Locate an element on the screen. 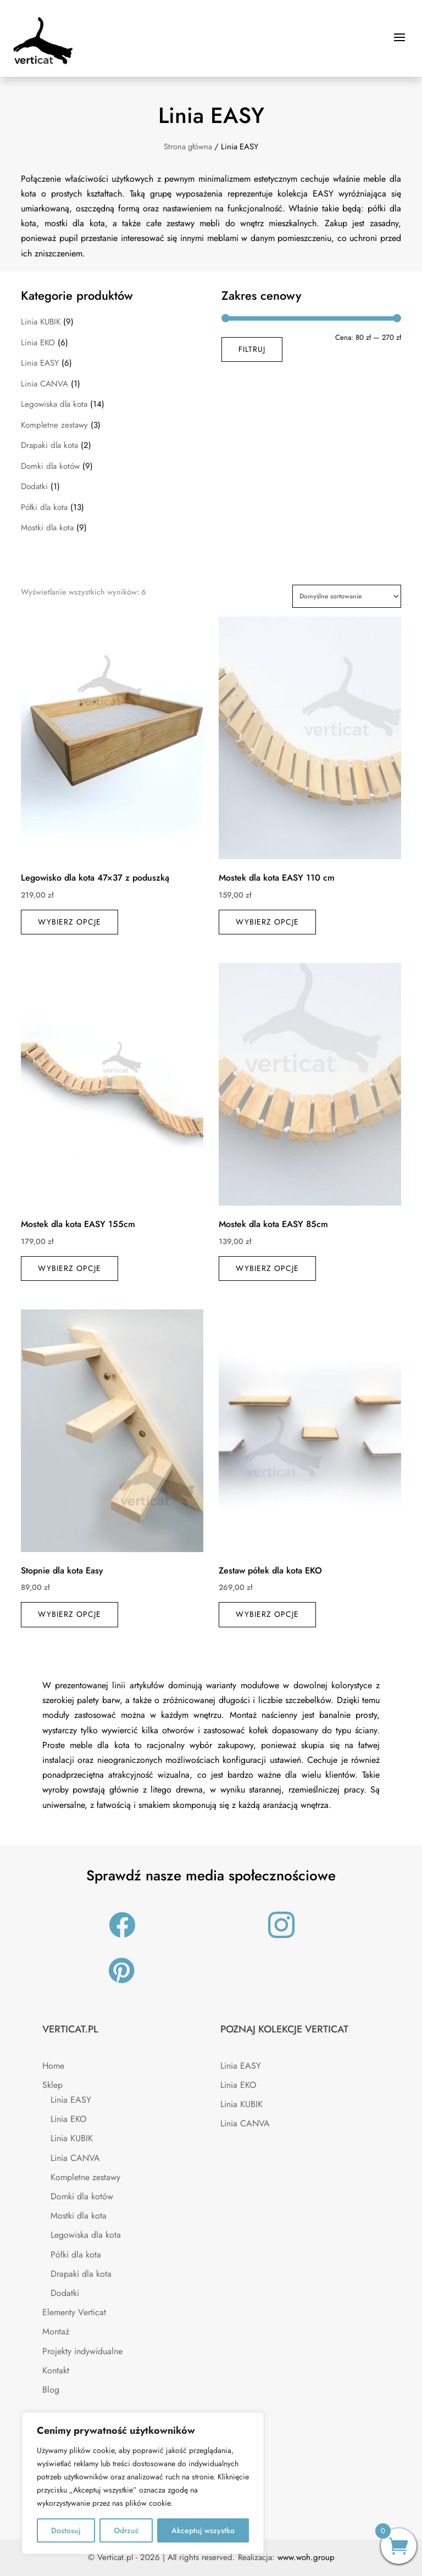  Filtruj is located at coordinates (251, 349).